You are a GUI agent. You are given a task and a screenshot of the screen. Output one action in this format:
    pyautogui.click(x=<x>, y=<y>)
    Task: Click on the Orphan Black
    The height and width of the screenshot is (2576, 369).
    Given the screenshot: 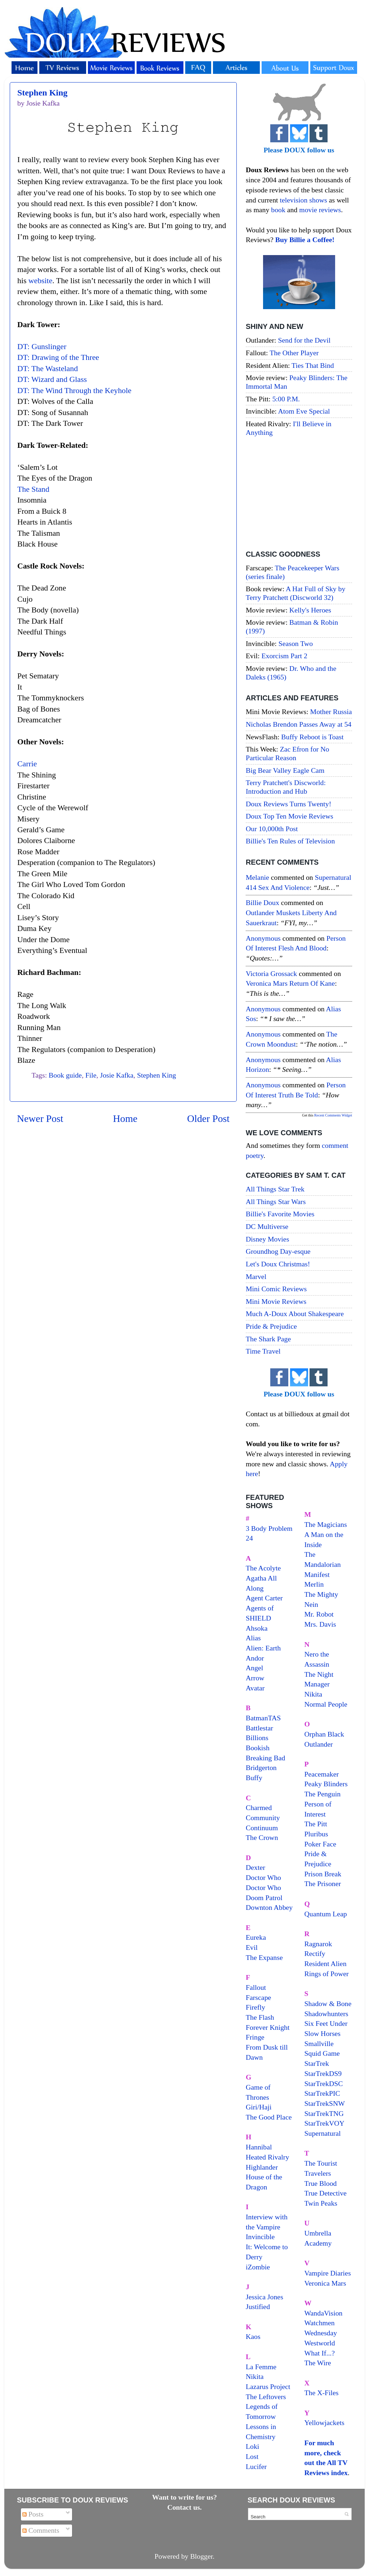 What is the action you would take?
    pyautogui.click(x=324, y=1734)
    